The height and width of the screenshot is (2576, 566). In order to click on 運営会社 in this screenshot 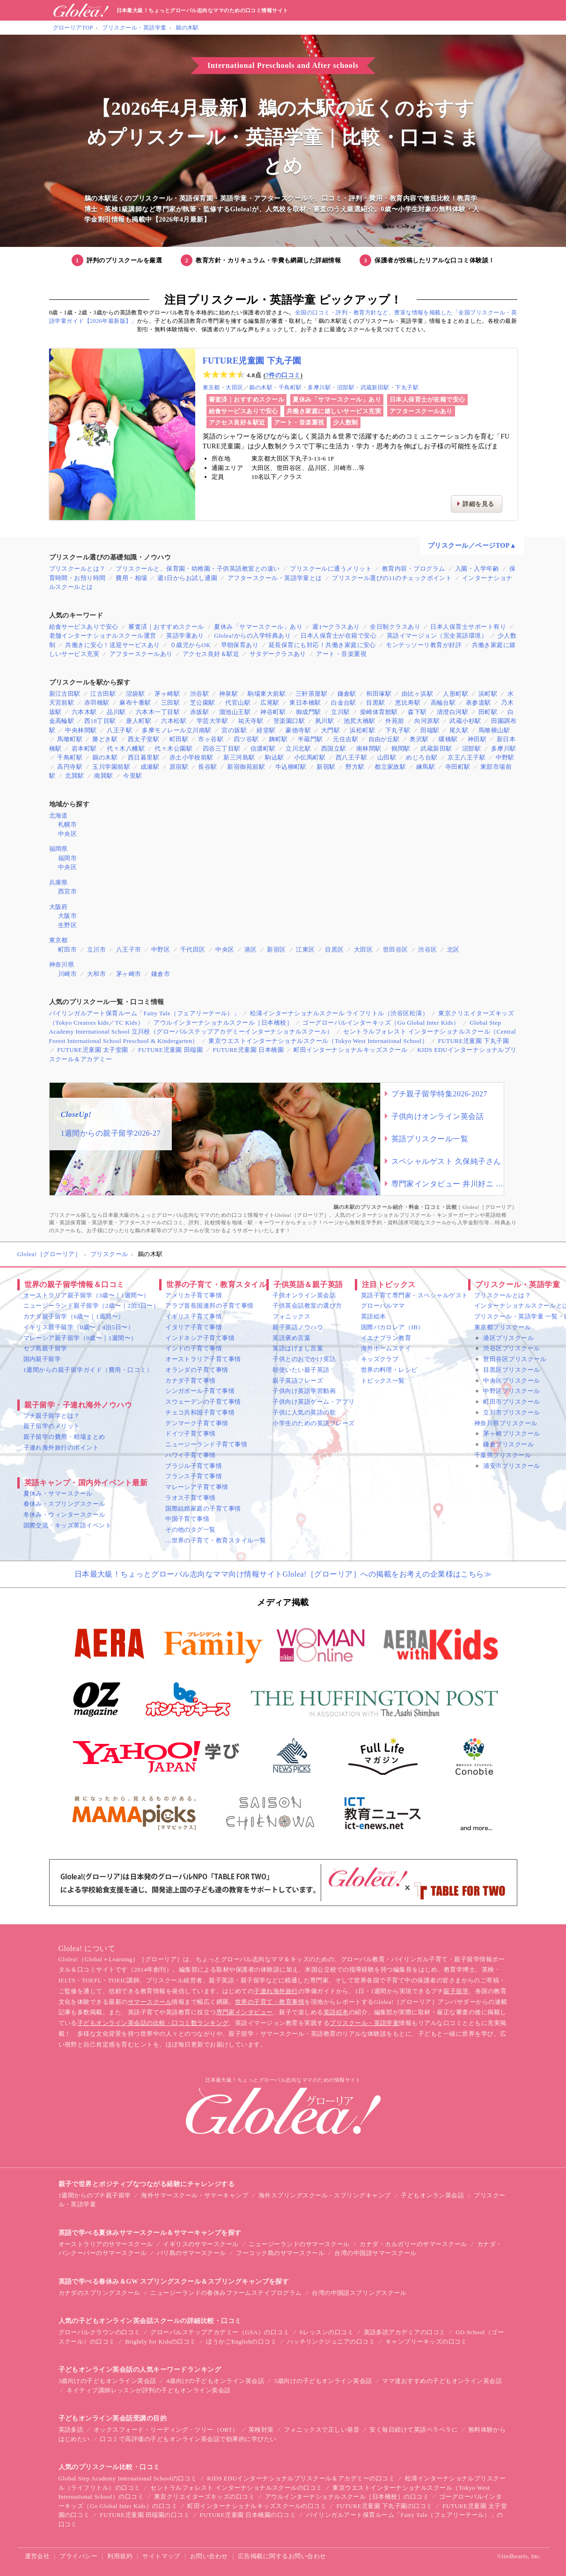, I will do `click(37, 2556)`.